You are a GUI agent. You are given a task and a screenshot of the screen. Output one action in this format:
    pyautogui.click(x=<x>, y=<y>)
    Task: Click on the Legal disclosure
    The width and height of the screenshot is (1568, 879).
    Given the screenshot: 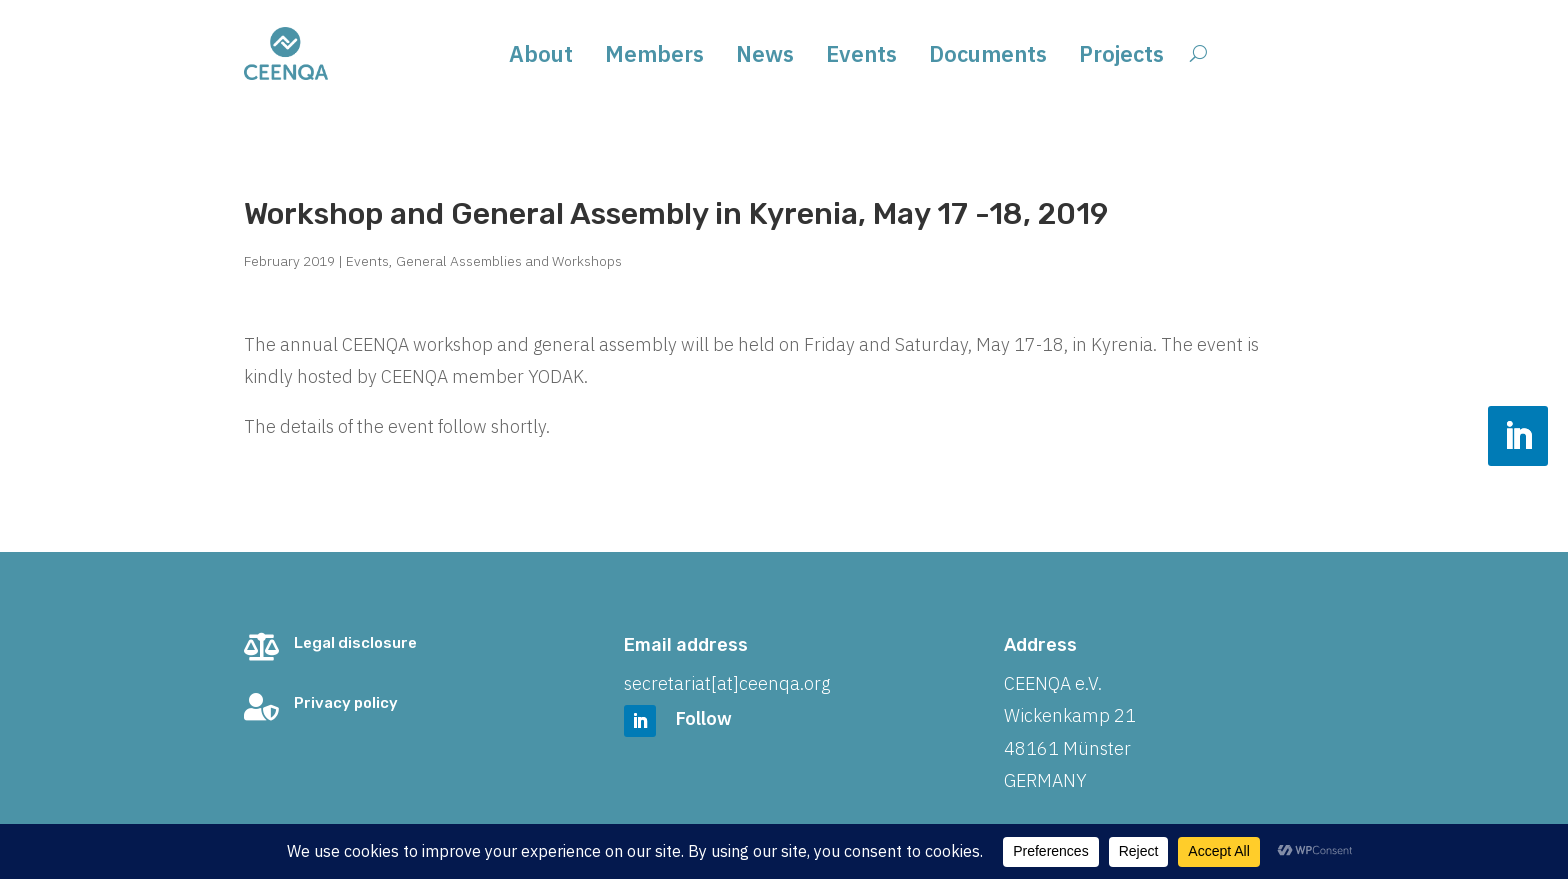 What is the action you would take?
    pyautogui.click(x=355, y=643)
    